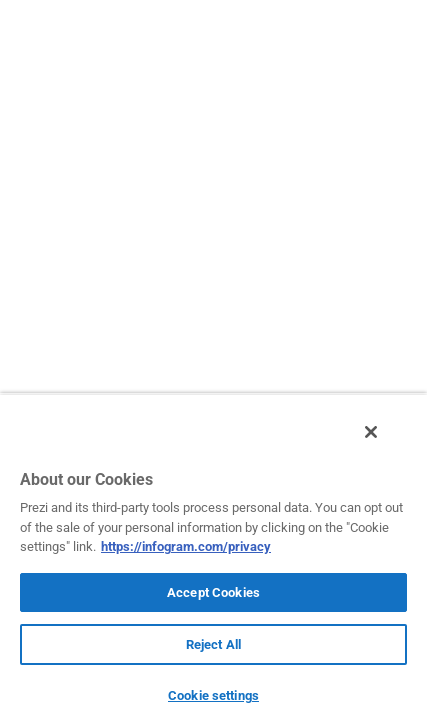  What do you see at coordinates (186, 546) in the screenshot?
I see `https://infogram.com/privacy [More information about your privacy, opens in a new tab]` at bounding box center [186, 546].